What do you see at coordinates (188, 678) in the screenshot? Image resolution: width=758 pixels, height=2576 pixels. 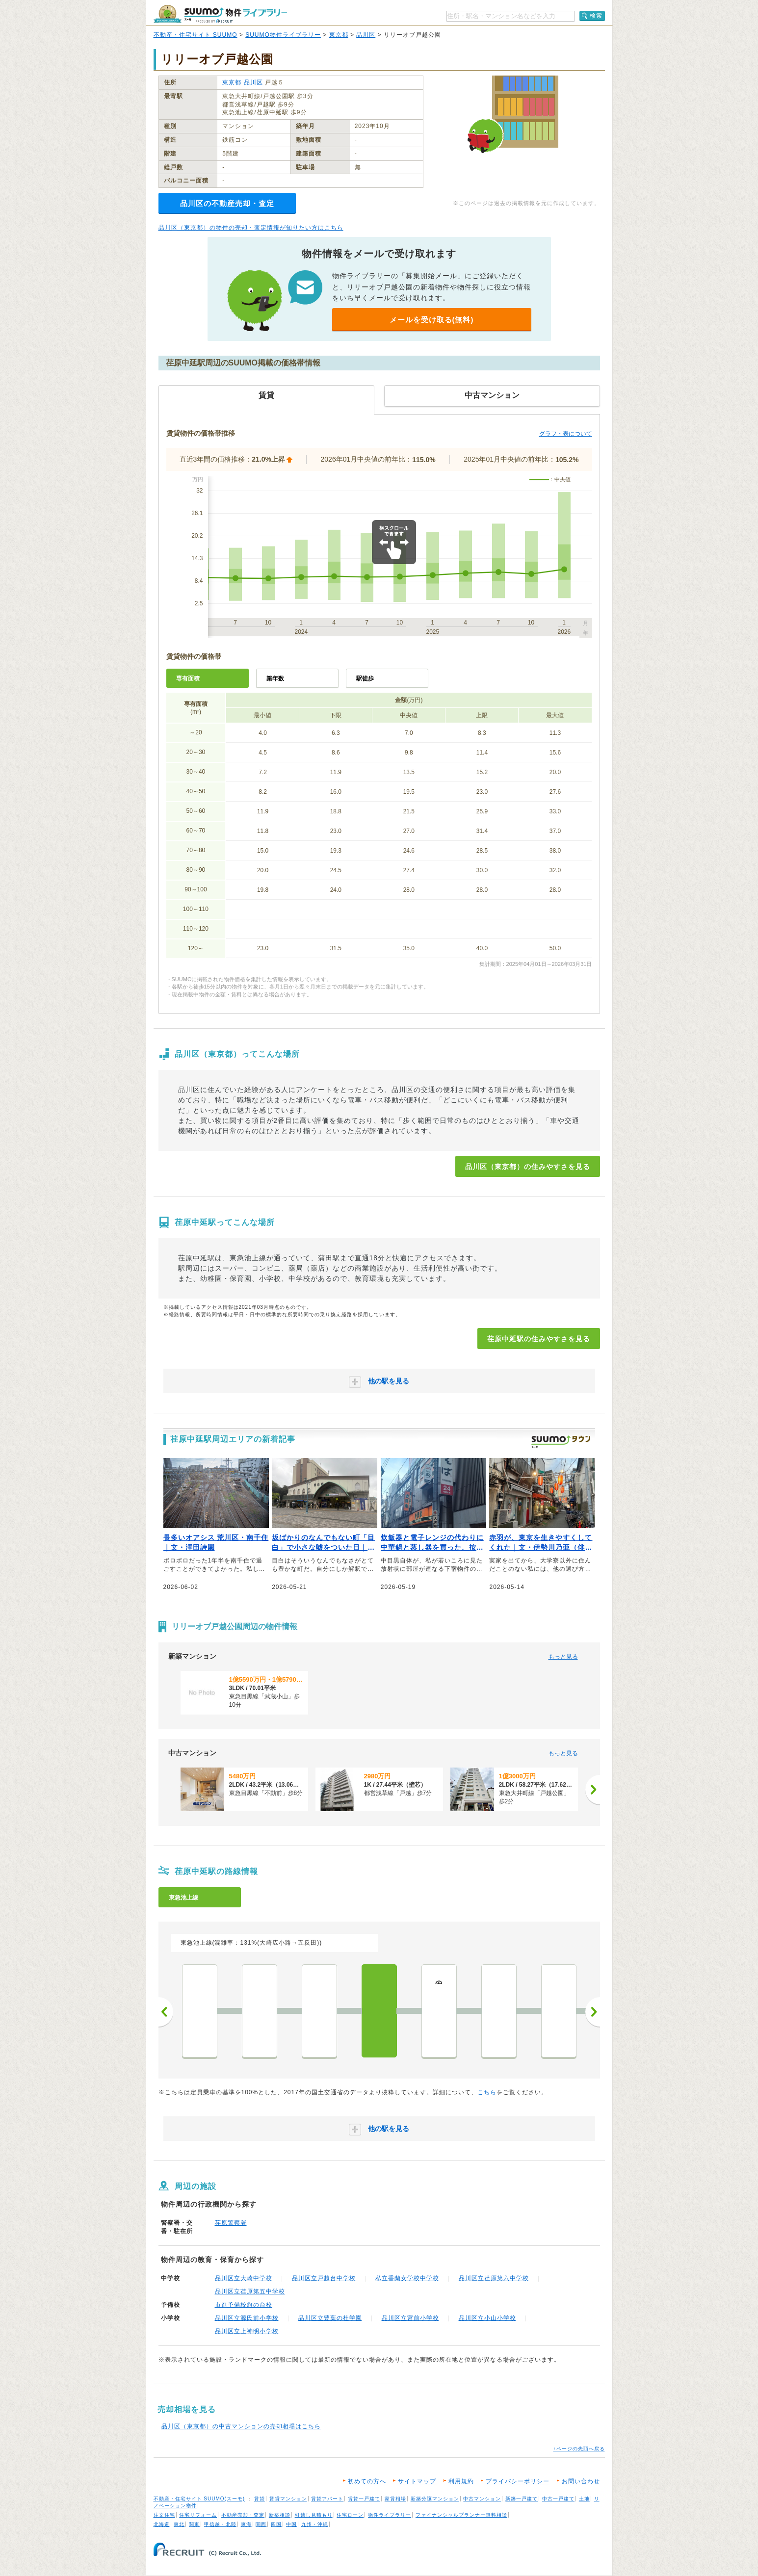 I see `専有面積` at bounding box center [188, 678].